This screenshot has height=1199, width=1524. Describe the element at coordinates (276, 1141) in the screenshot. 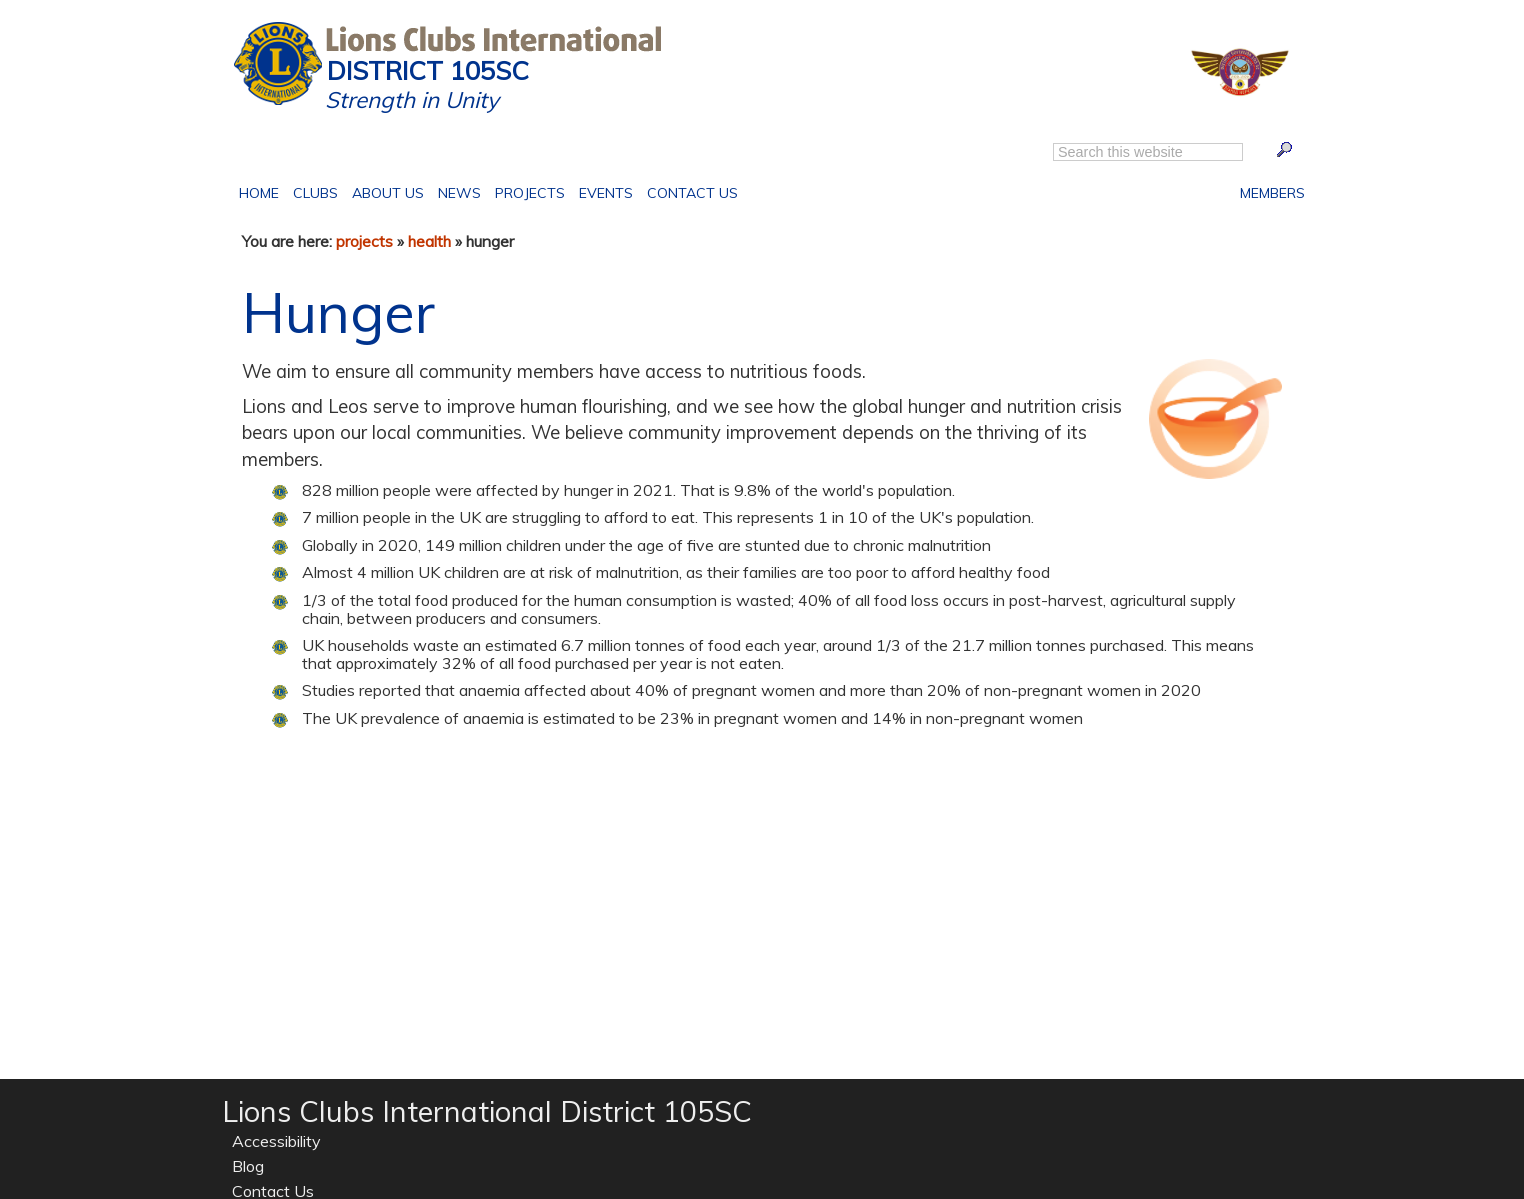

I see `Accessibility` at that location.